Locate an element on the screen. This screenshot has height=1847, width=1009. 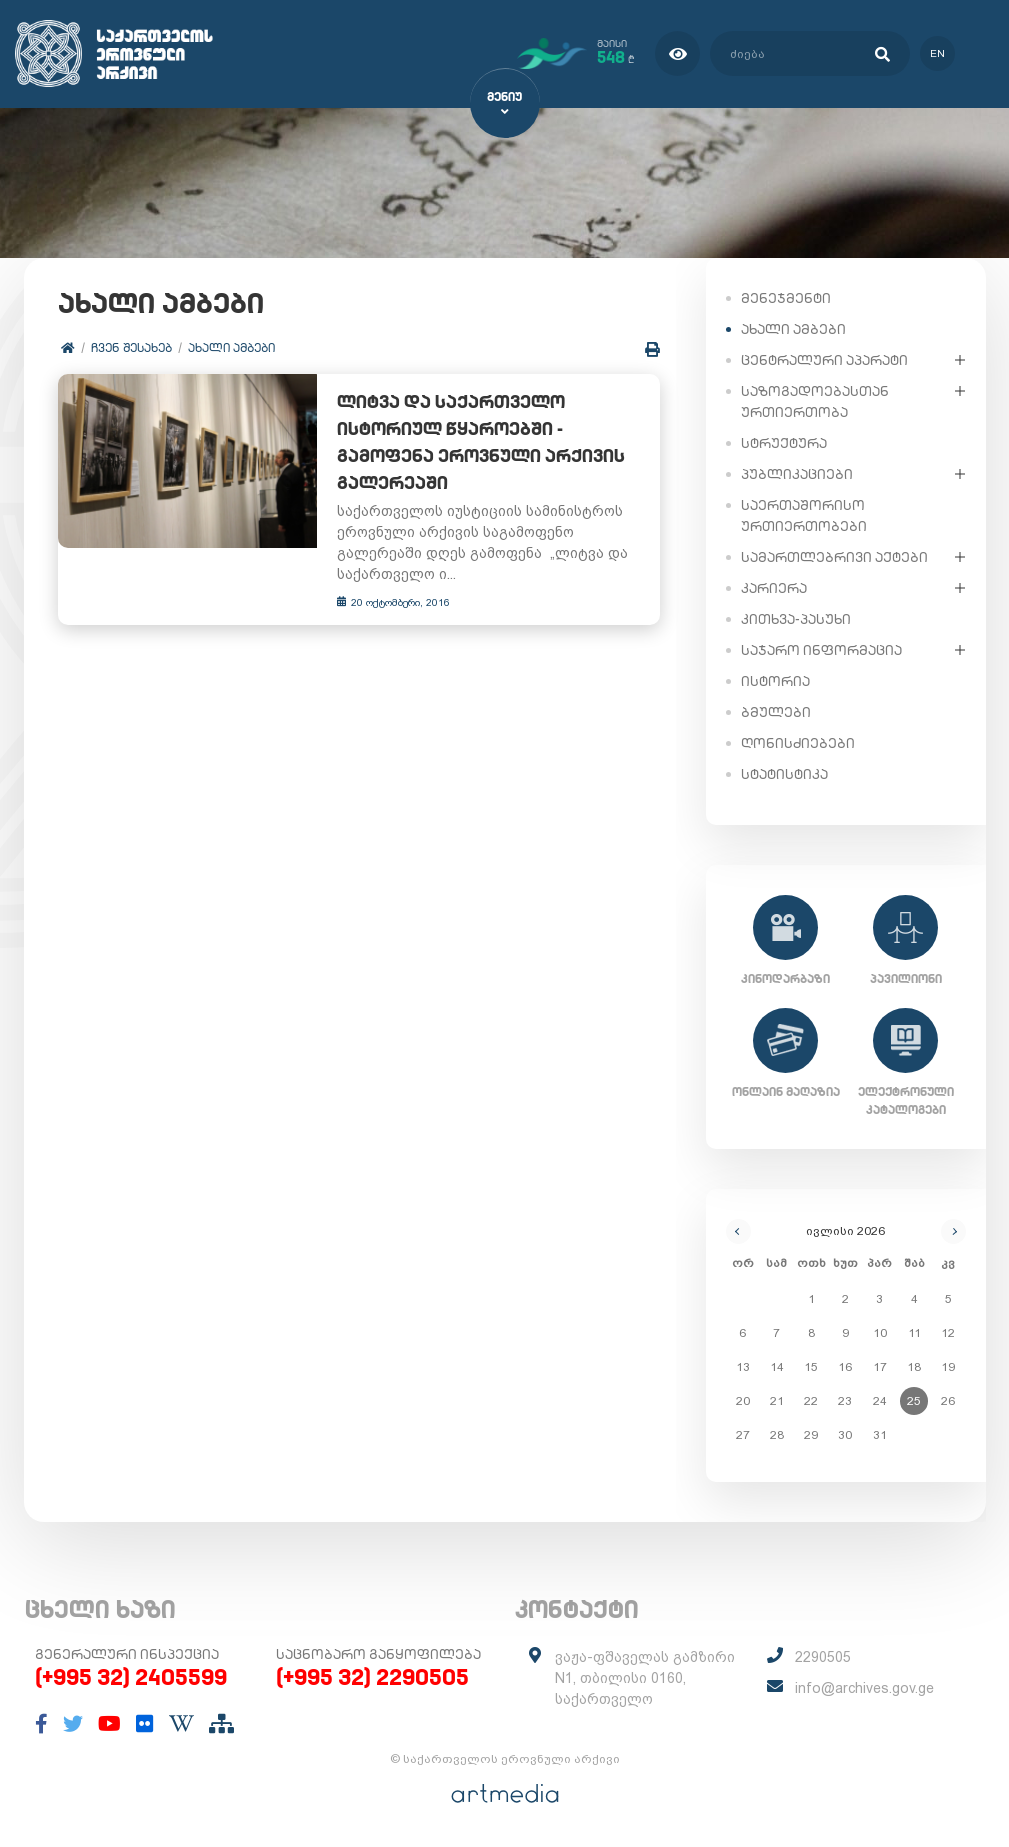
2290505 is located at coordinates (823, 1657).